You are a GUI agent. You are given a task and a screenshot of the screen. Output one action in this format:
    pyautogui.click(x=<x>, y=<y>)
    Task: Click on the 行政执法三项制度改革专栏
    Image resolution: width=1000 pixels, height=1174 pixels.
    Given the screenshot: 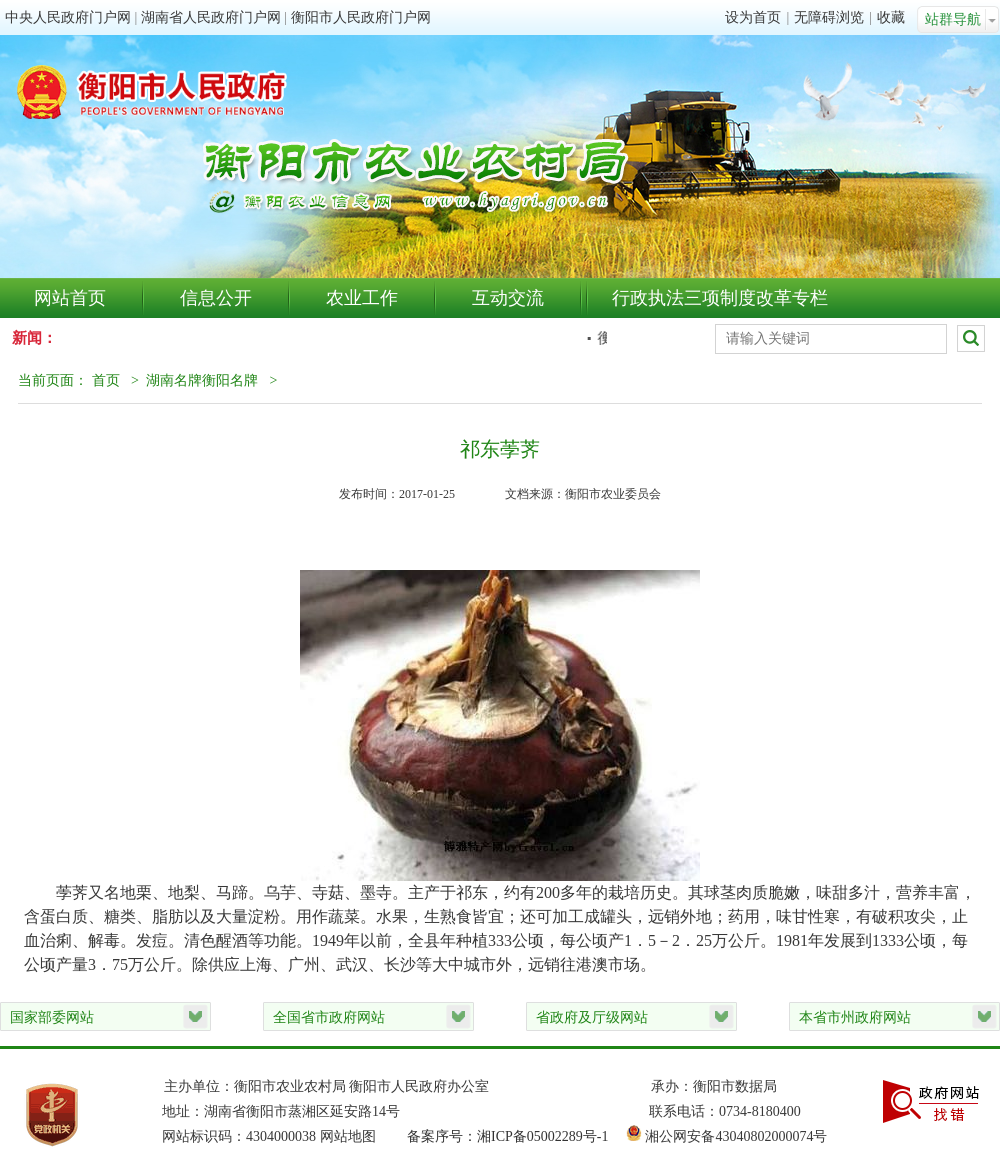 What is the action you would take?
    pyautogui.click(x=720, y=298)
    